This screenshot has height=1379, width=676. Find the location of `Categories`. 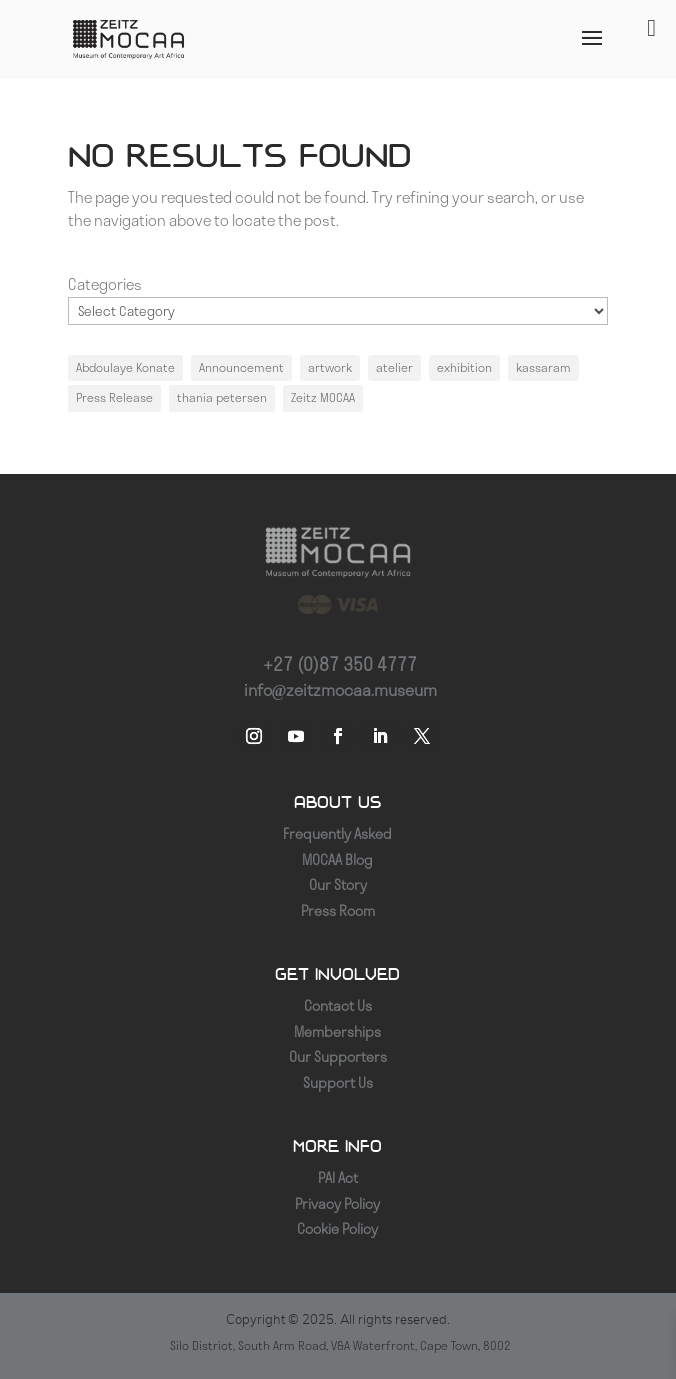

Categories is located at coordinates (105, 284).